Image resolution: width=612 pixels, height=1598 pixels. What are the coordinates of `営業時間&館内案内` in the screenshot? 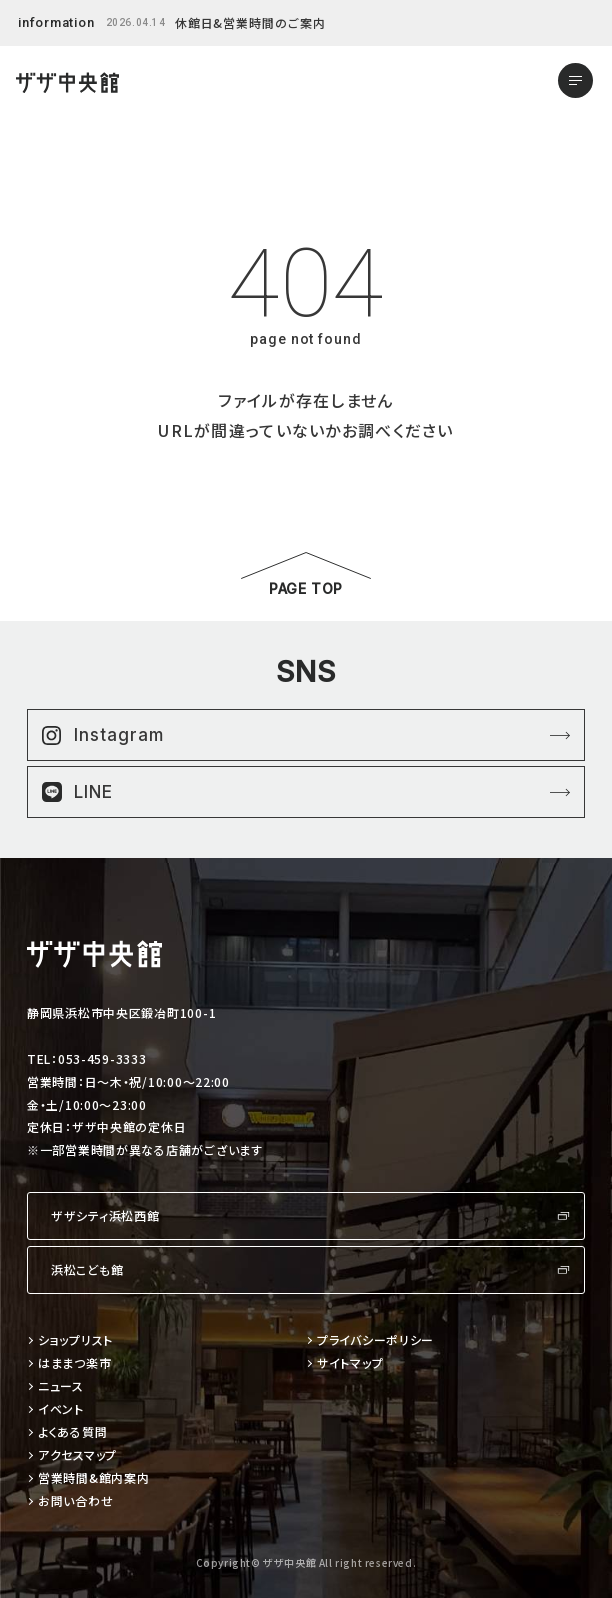 It's located at (93, 1478).